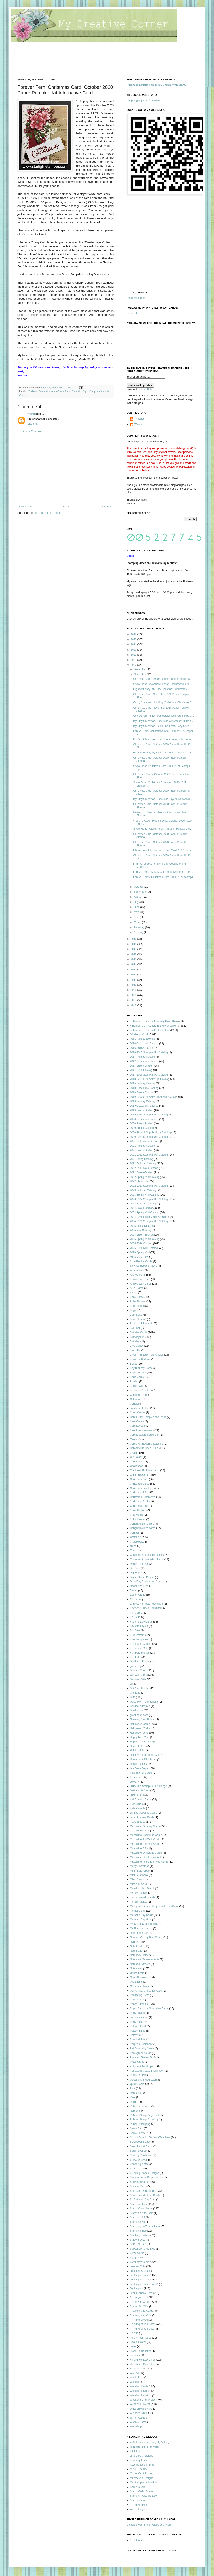 The height and width of the screenshot is (2576, 214). What do you see at coordinates (142, 2190) in the screenshot?
I see `Split Coast Challenge` at bounding box center [142, 2190].